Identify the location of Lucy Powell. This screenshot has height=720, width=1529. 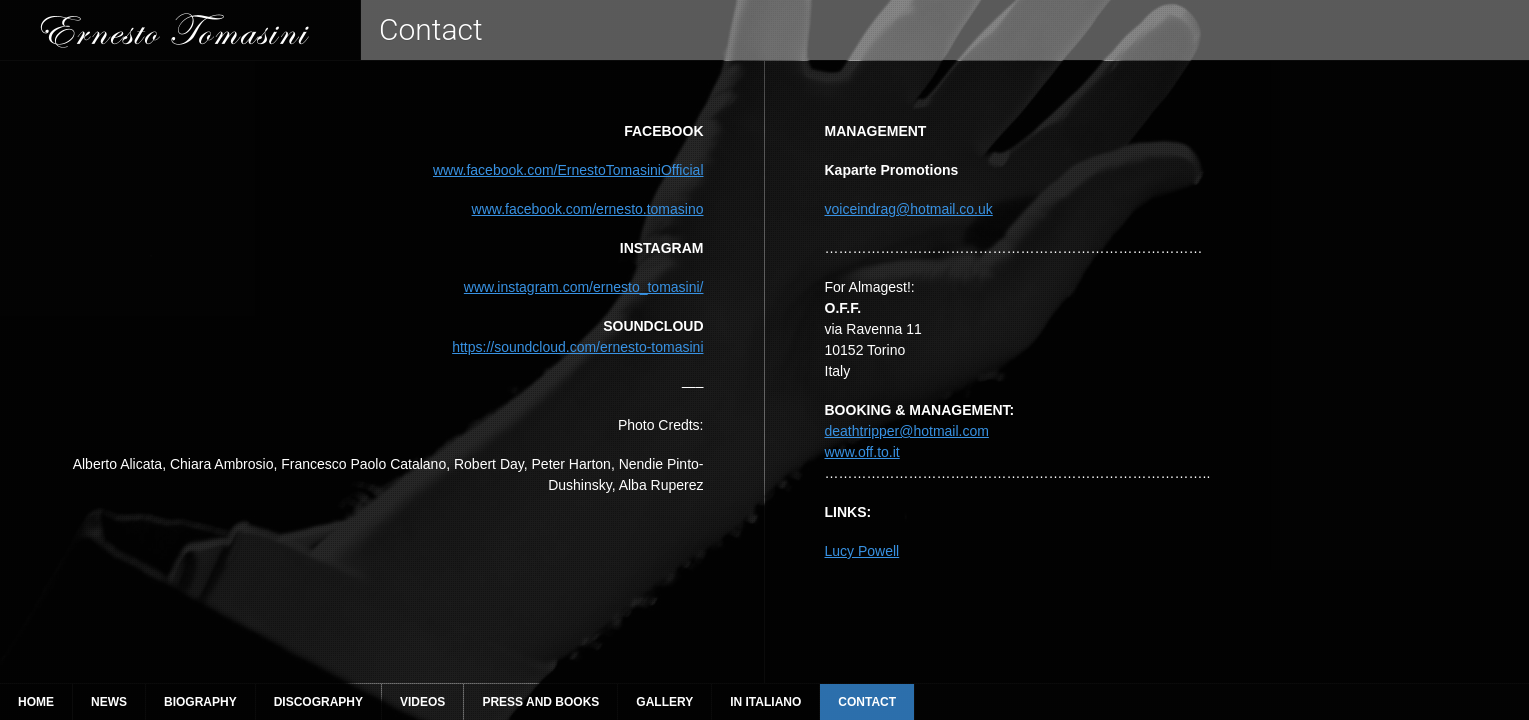
(862, 551).